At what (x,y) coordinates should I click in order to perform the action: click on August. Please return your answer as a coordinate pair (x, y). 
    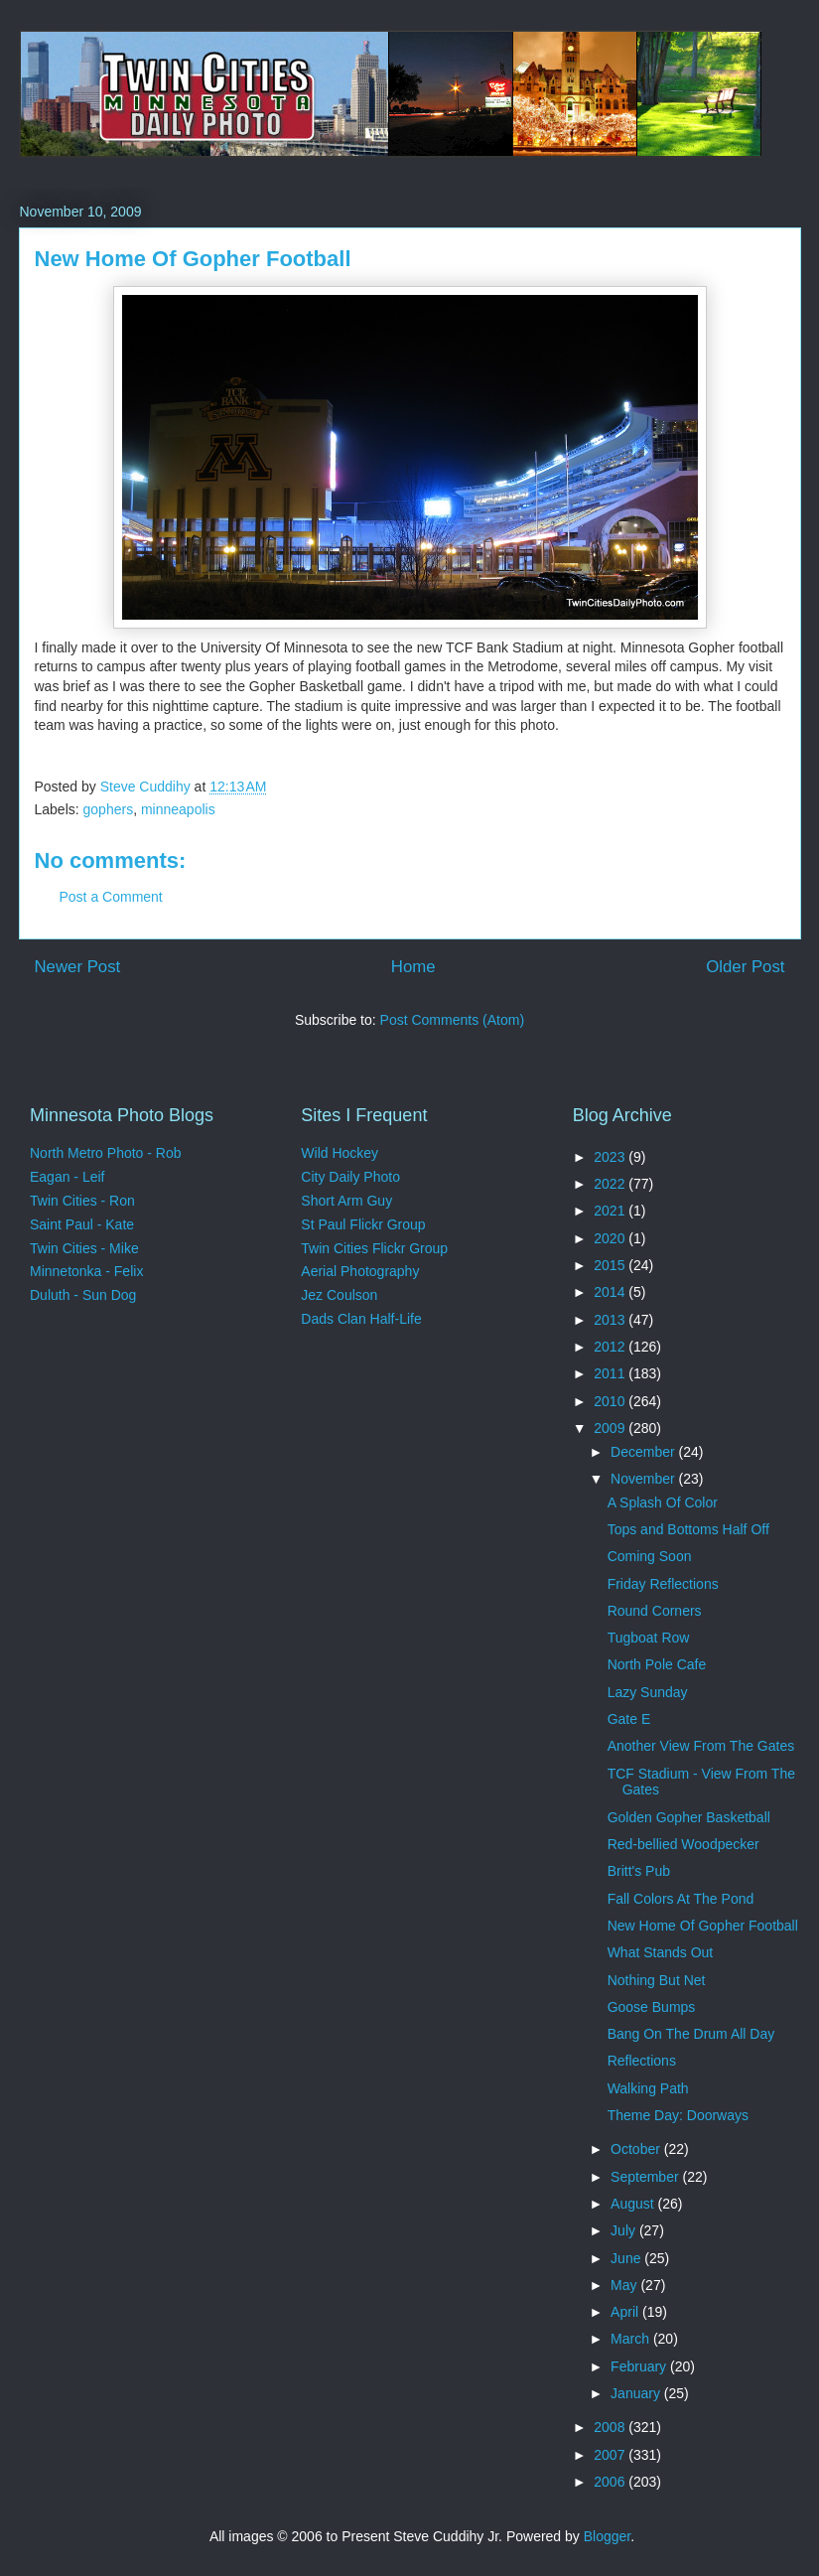
    Looking at the image, I should click on (634, 2204).